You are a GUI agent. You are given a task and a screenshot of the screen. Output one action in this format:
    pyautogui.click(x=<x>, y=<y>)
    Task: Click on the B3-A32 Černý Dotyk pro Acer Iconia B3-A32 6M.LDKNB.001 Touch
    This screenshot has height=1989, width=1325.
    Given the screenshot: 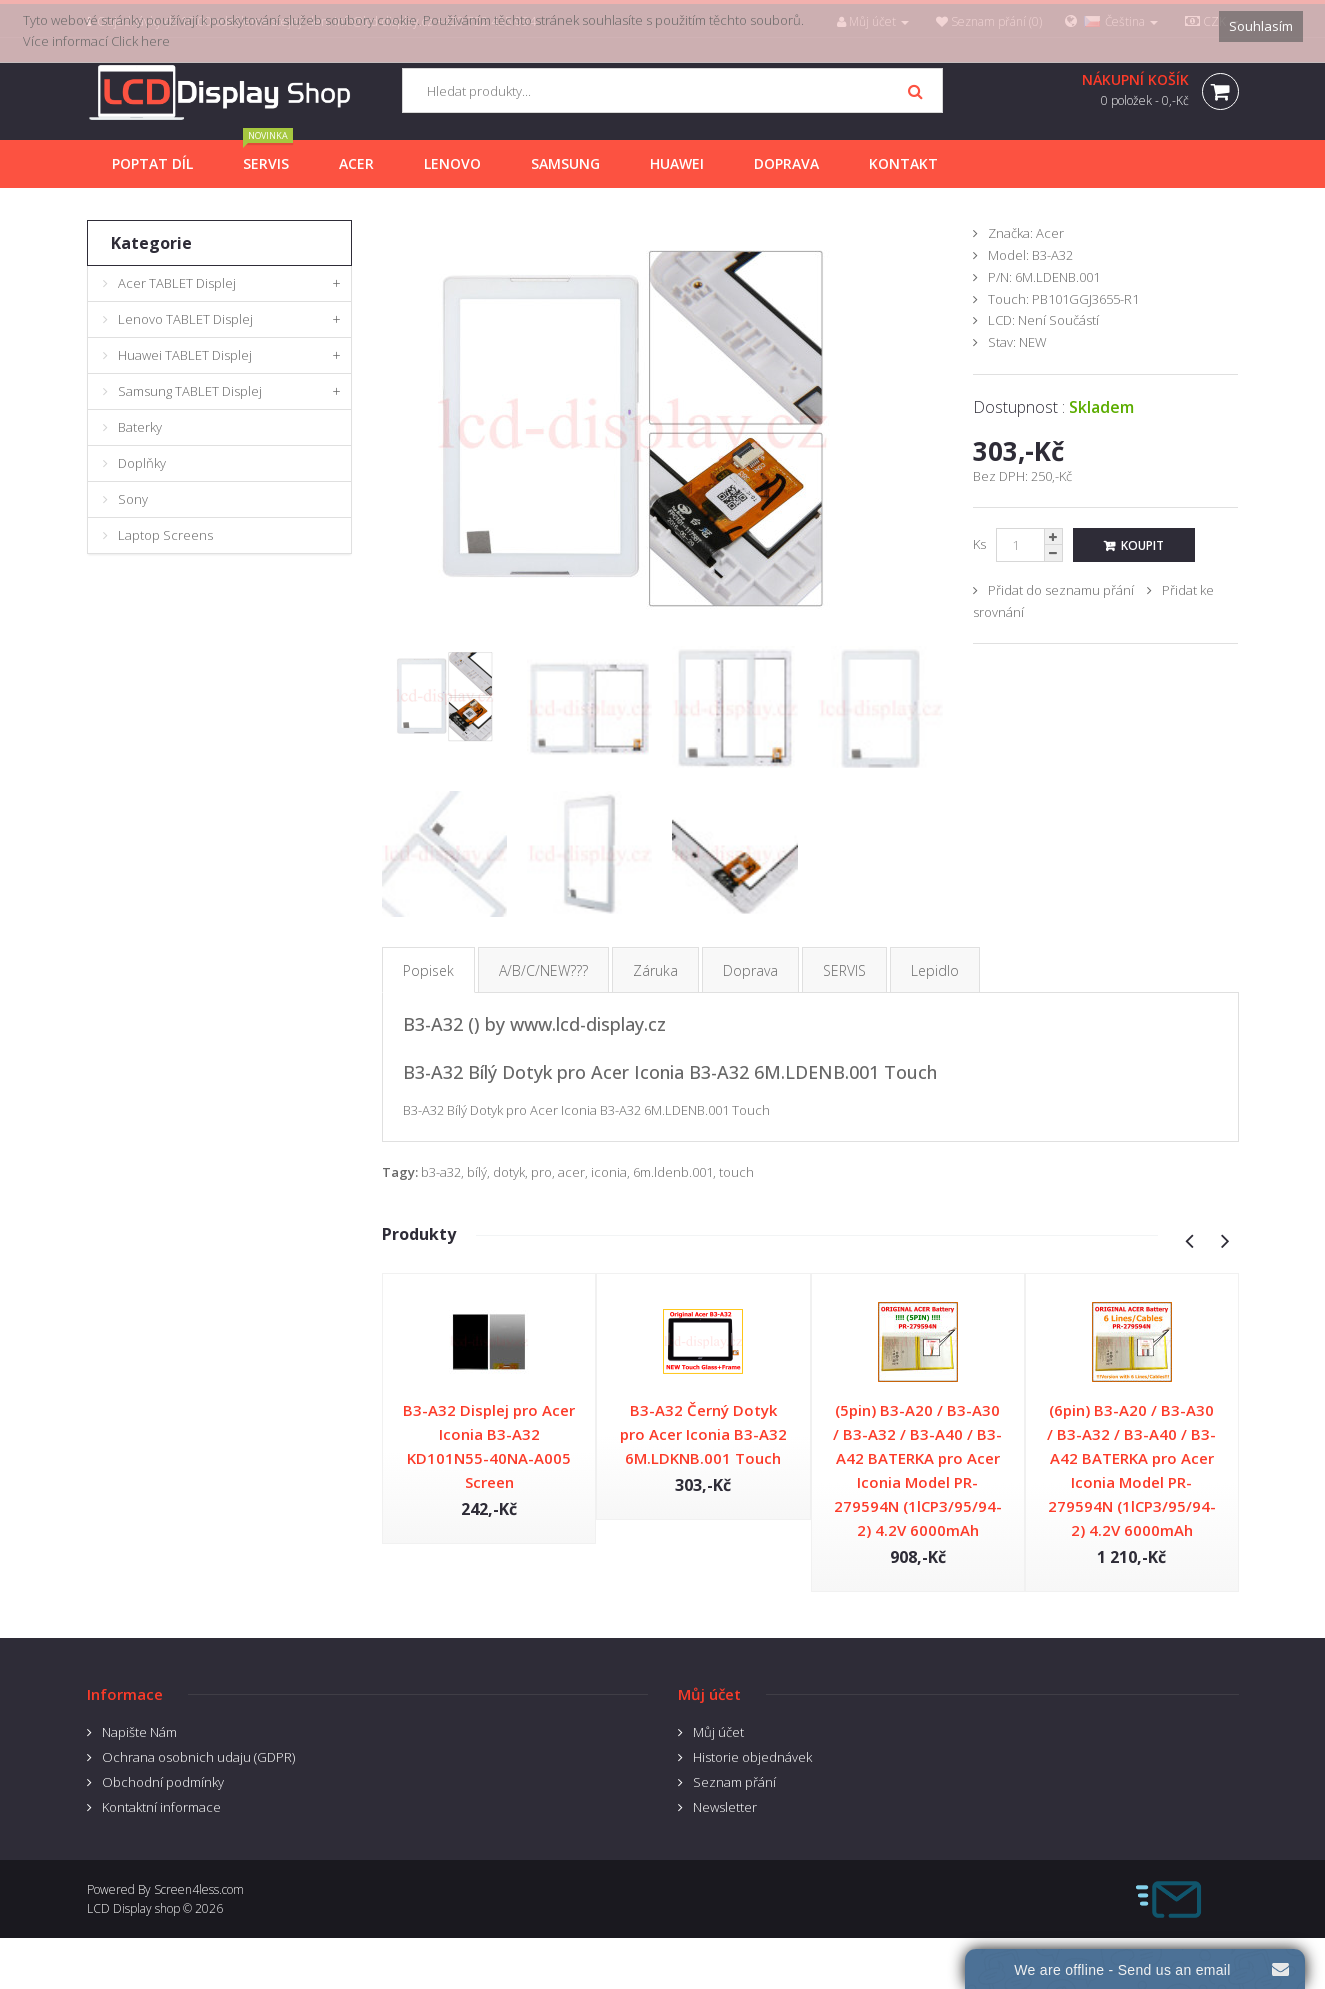 What is the action you would take?
    pyautogui.click(x=703, y=1434)
    